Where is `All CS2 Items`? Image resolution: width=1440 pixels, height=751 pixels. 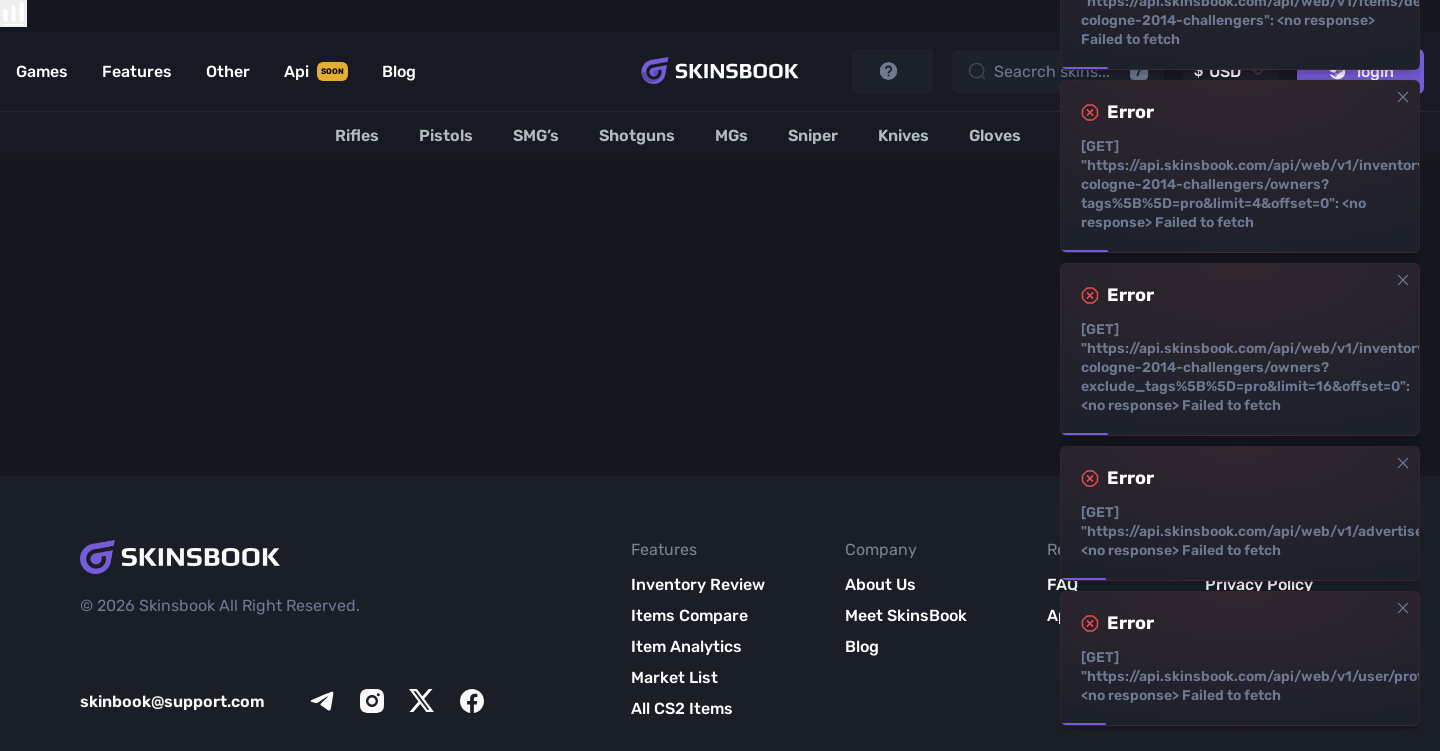 All CS2 Items is located at coordinates (682, 708).